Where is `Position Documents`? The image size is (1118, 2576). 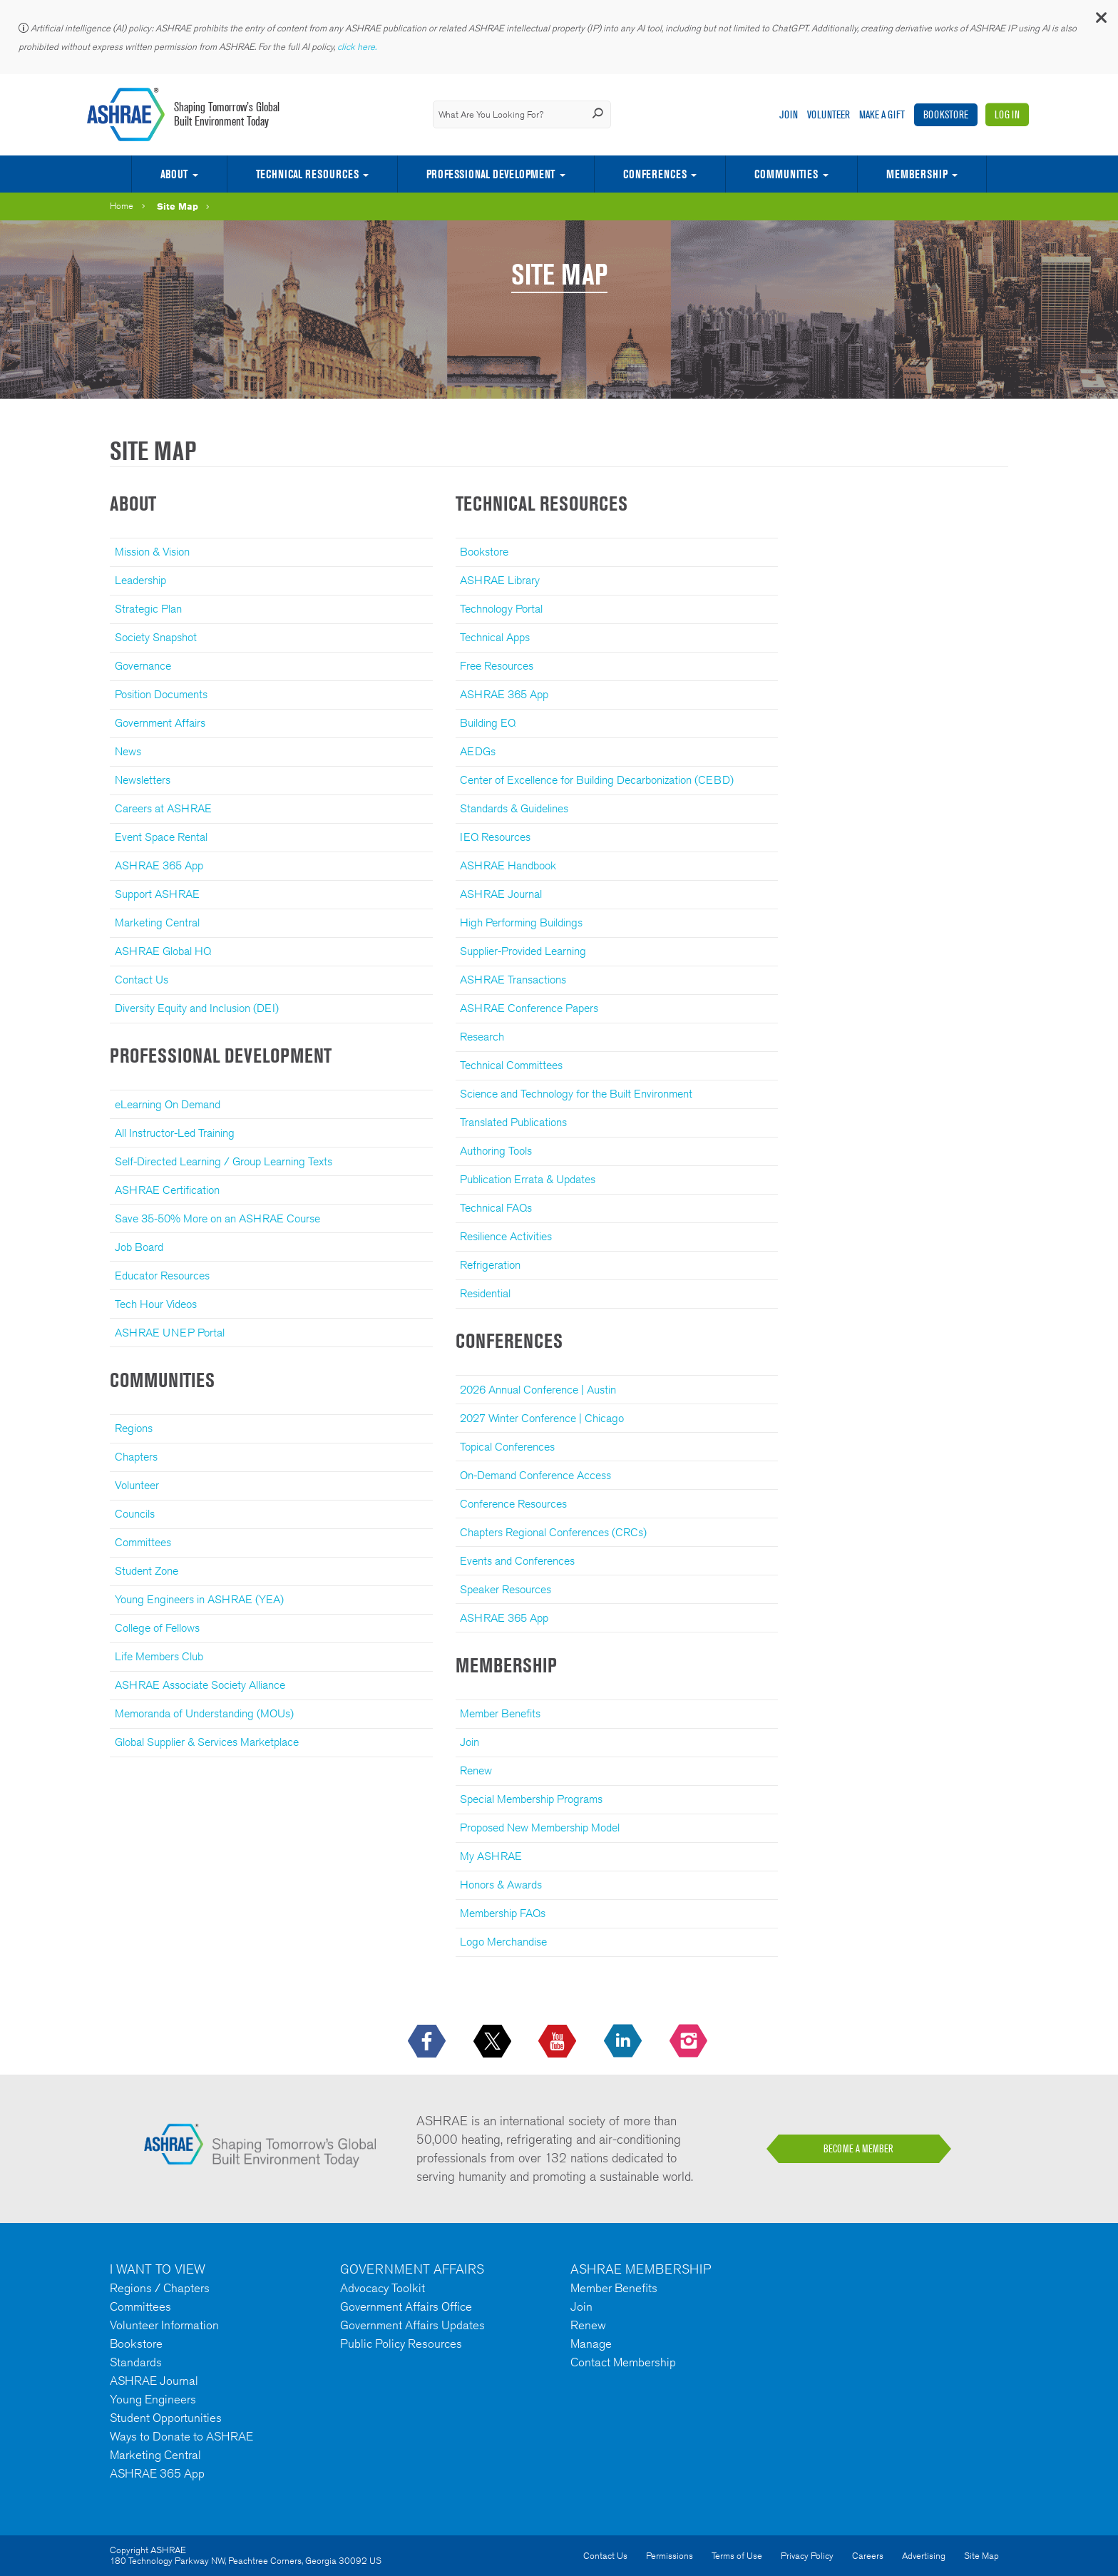
Position Documents is located at coordinates (161, 694).